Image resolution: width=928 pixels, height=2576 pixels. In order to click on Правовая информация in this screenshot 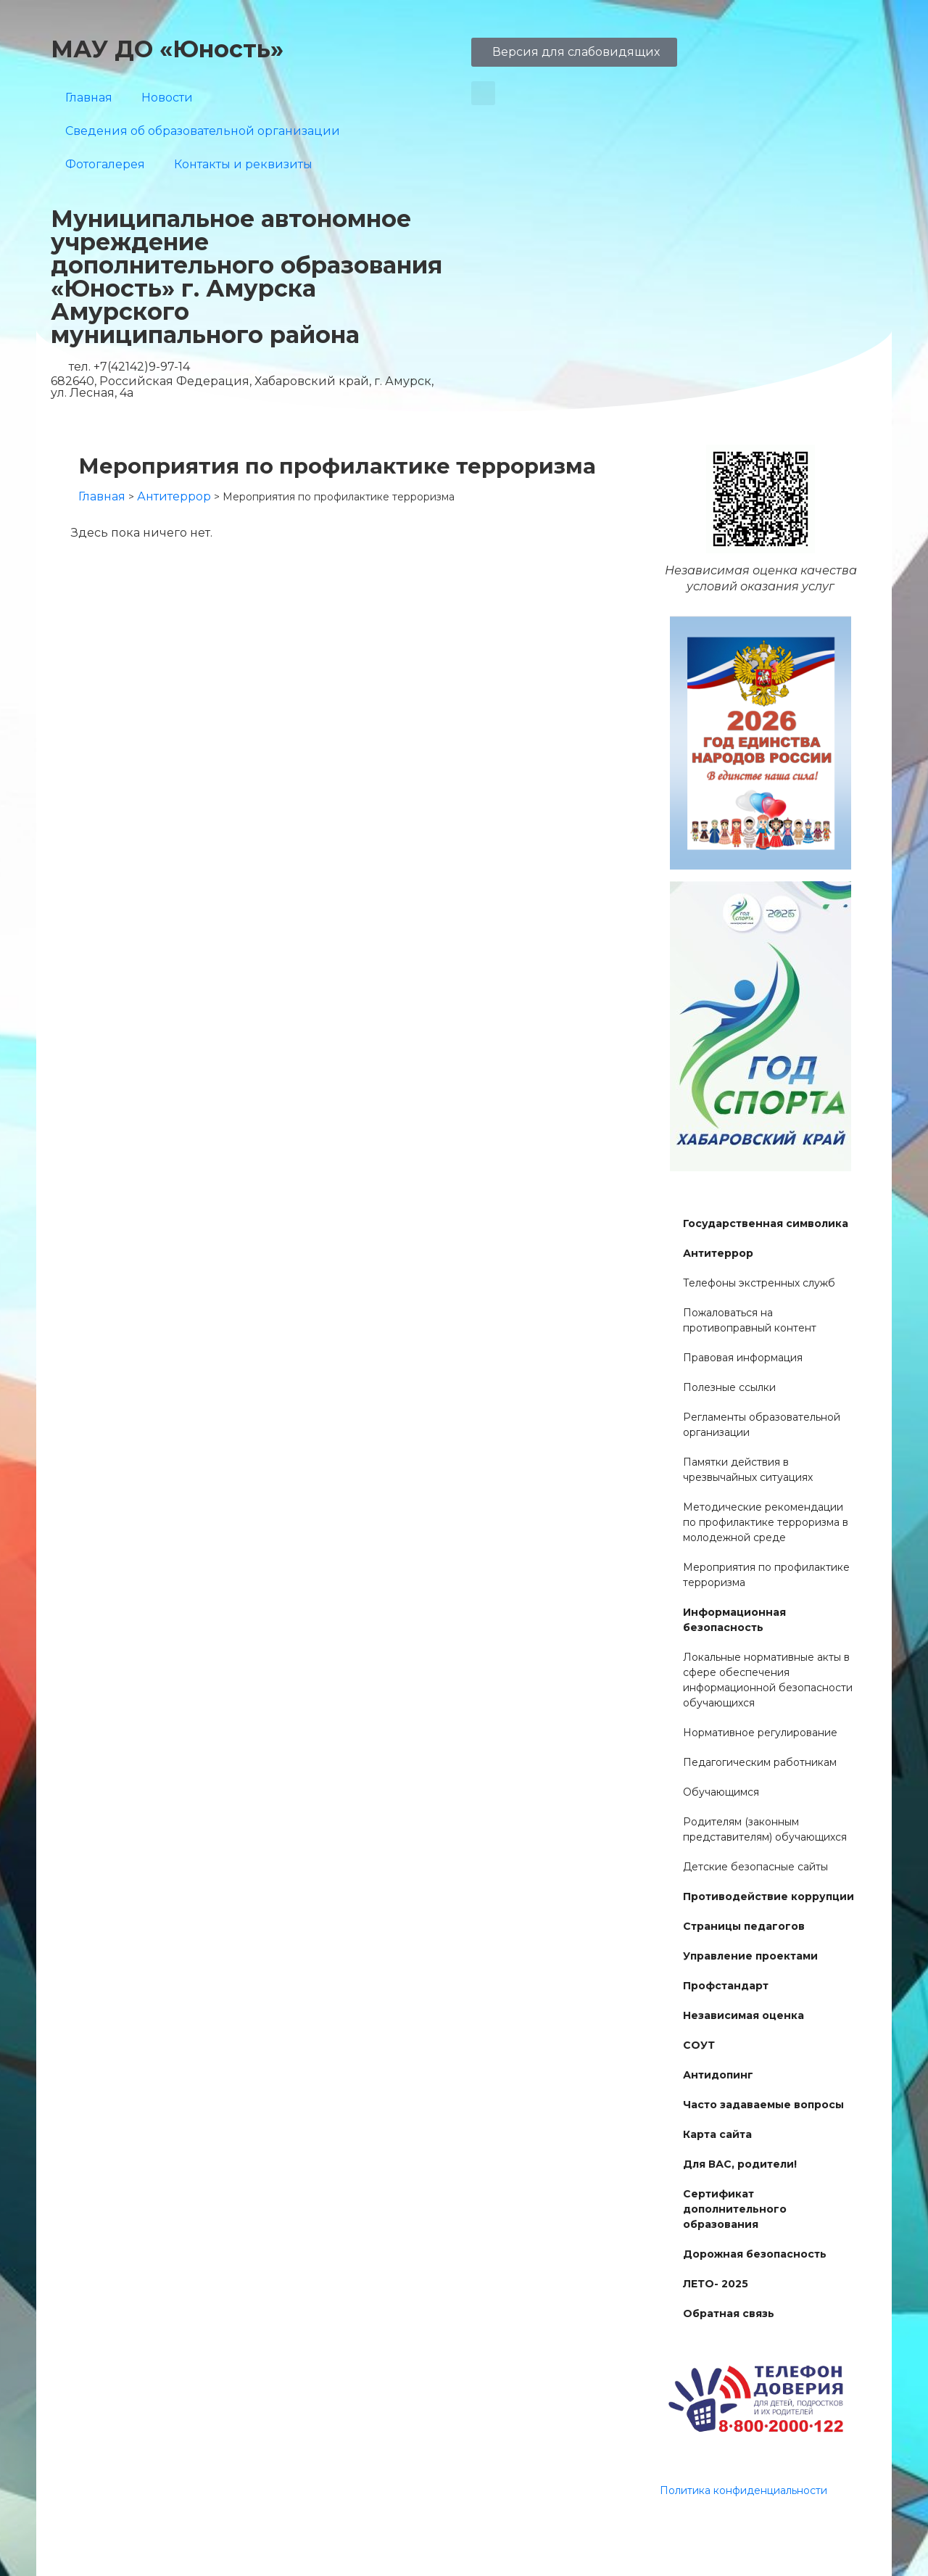, I will do `click(743, 1357)`.